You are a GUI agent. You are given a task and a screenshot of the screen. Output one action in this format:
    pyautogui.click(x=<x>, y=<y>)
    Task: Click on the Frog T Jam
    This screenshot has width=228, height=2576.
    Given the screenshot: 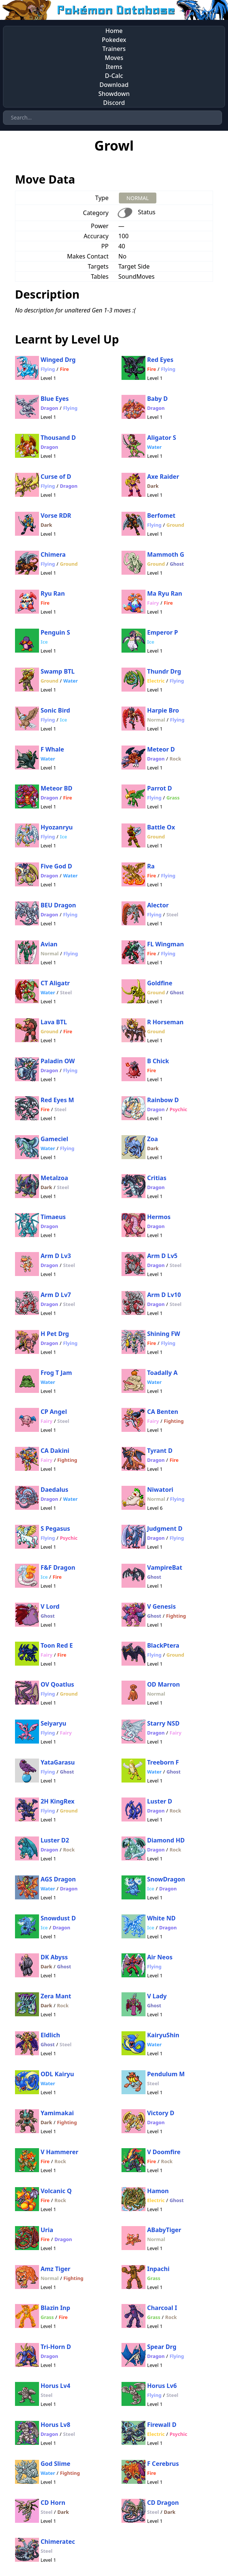 What is the action you would take?
    pyautogui.click(x=56, y=1373)
    